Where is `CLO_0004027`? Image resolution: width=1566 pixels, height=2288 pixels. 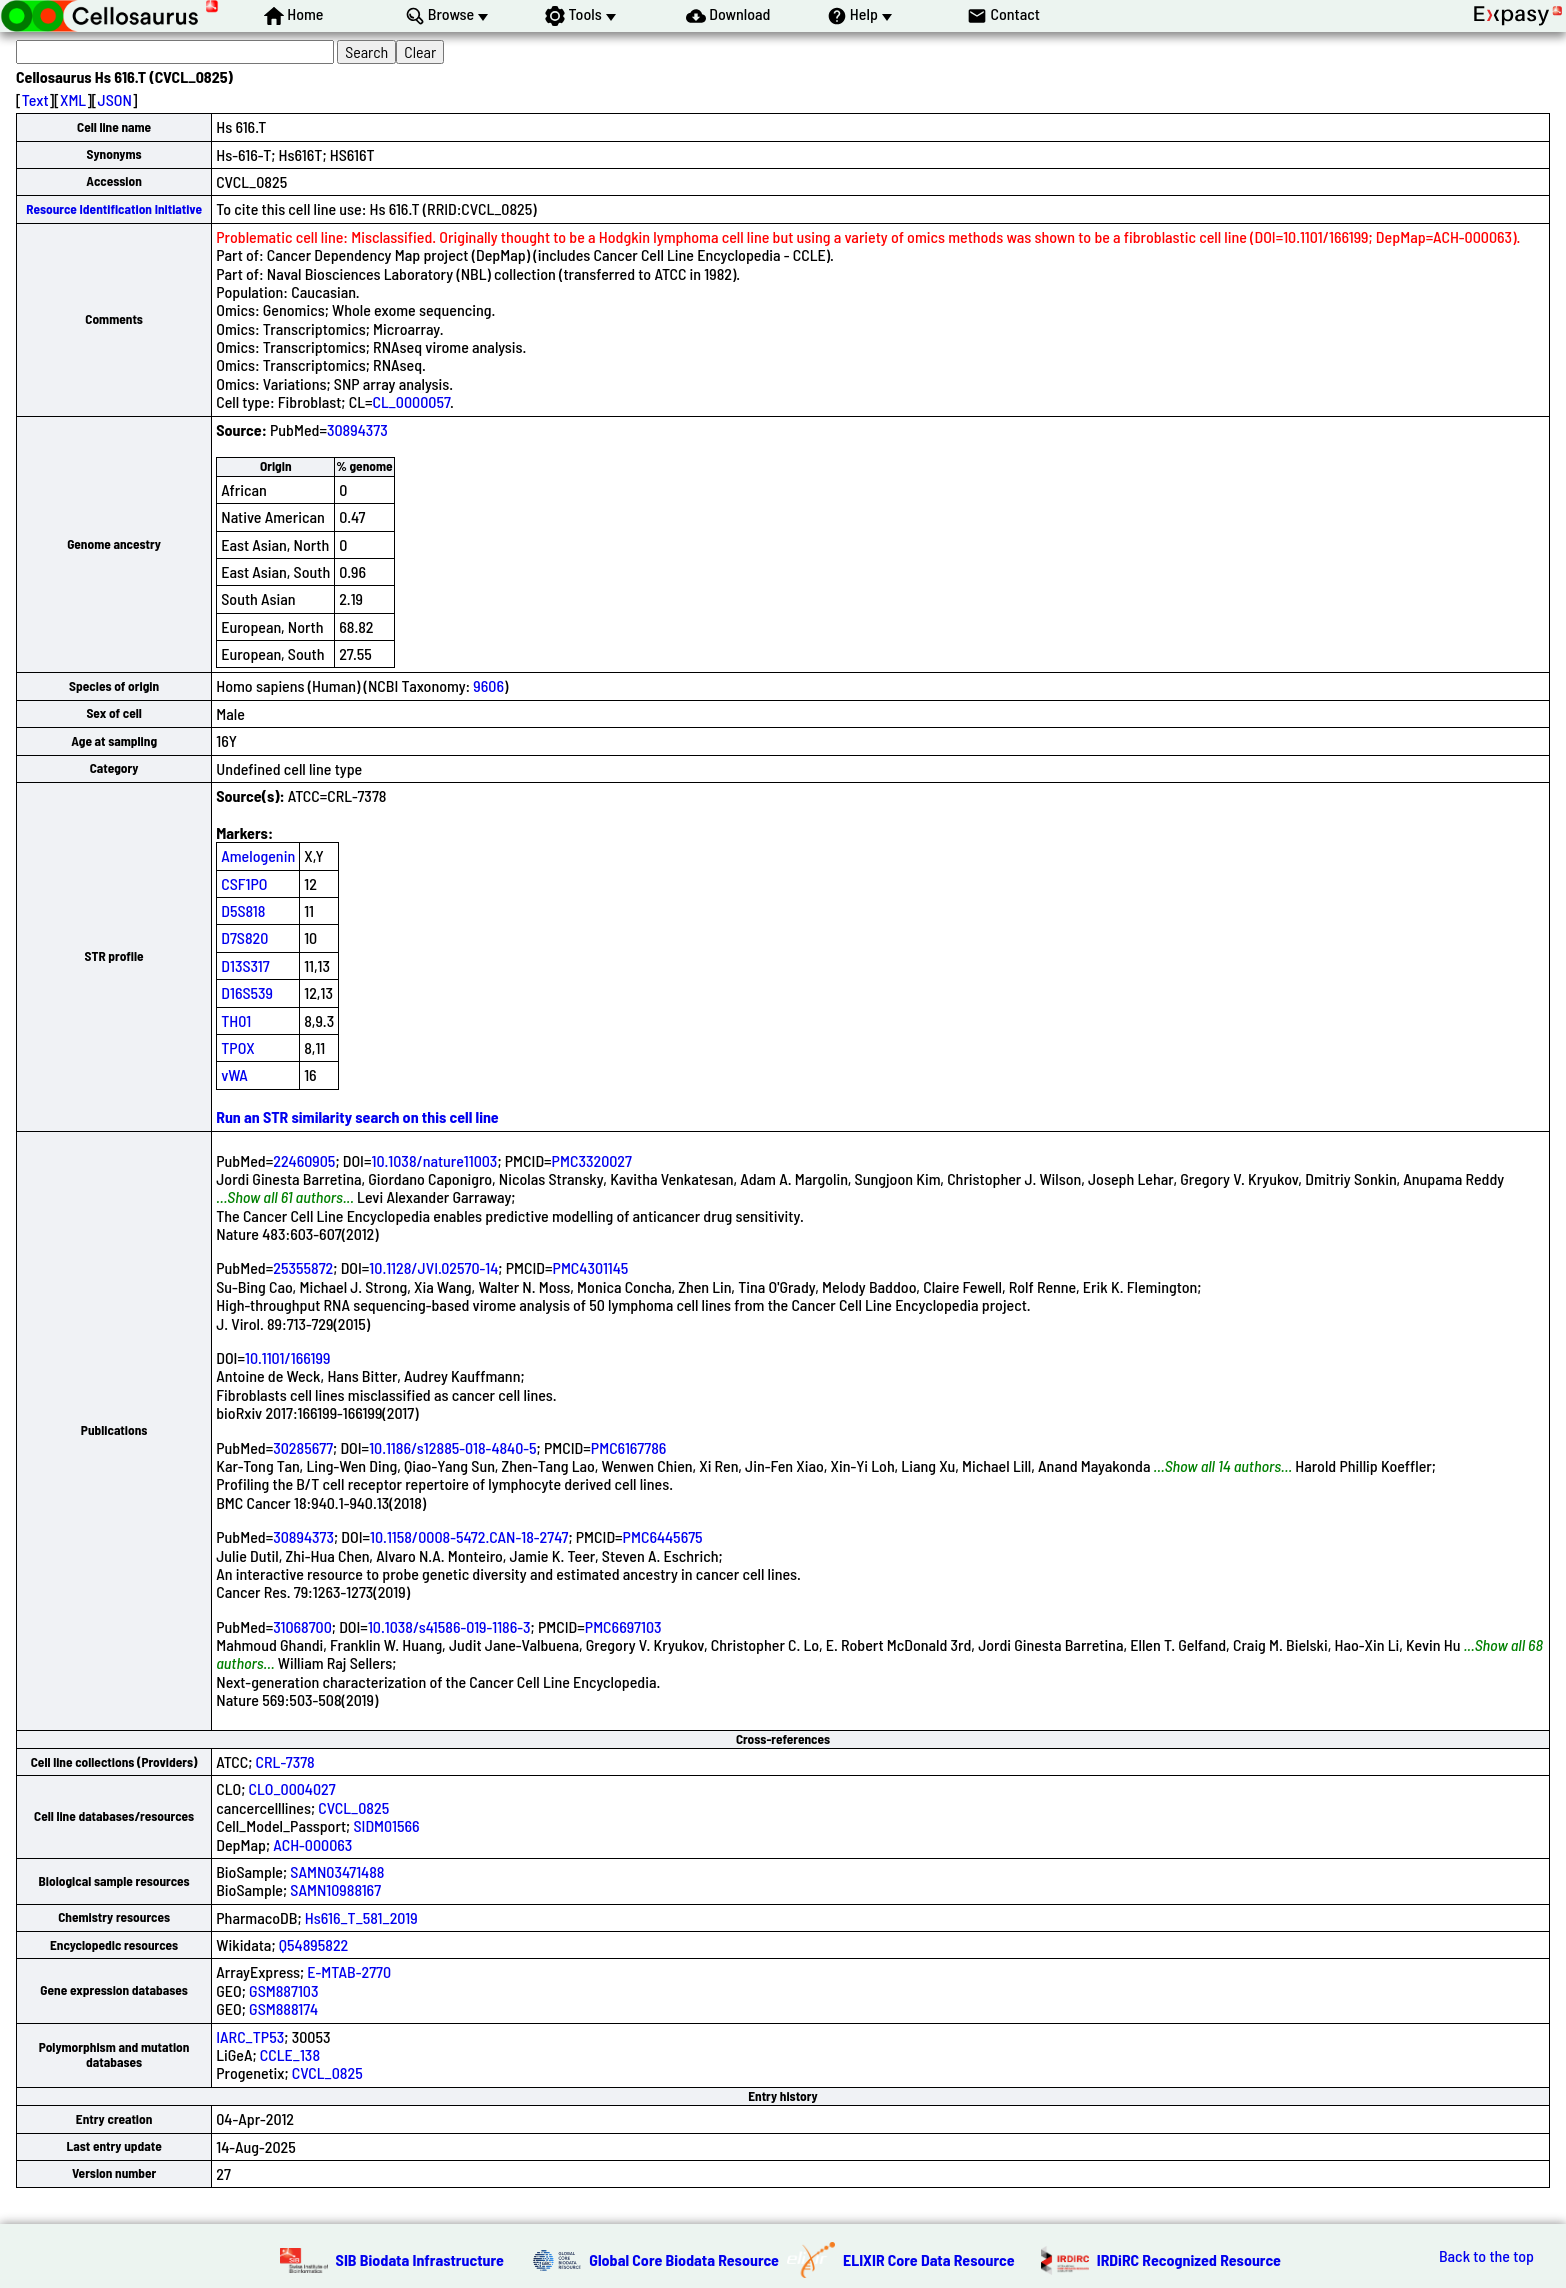
CLO_0004027 is located at coordinates (292, 1788).